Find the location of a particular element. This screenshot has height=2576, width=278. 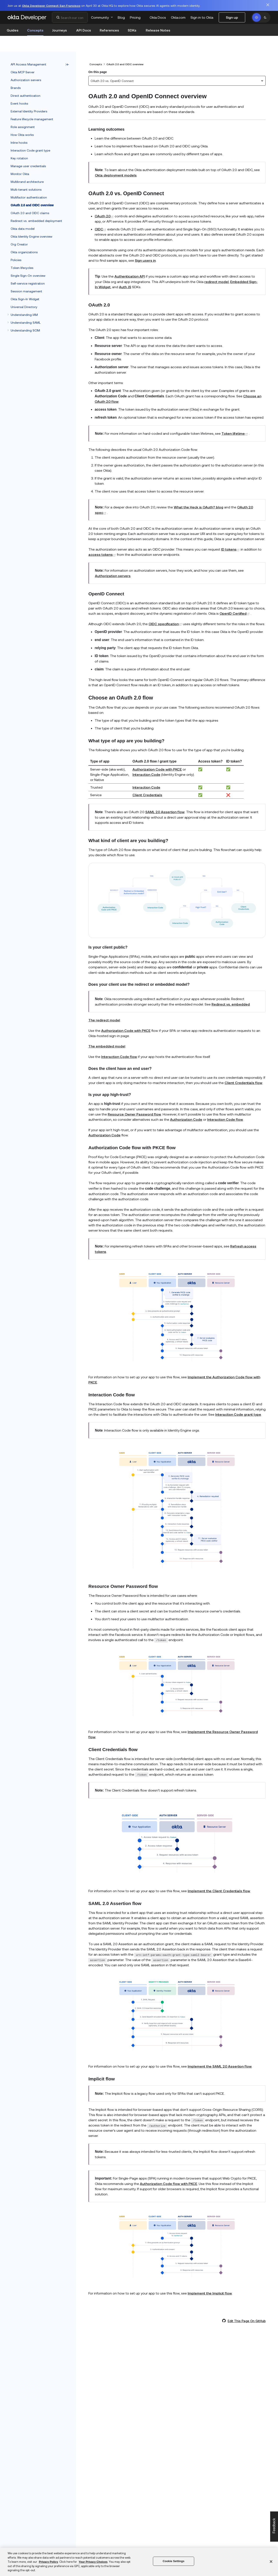

Implement the Client Credentials flow is located at coordinates (219, 1875).